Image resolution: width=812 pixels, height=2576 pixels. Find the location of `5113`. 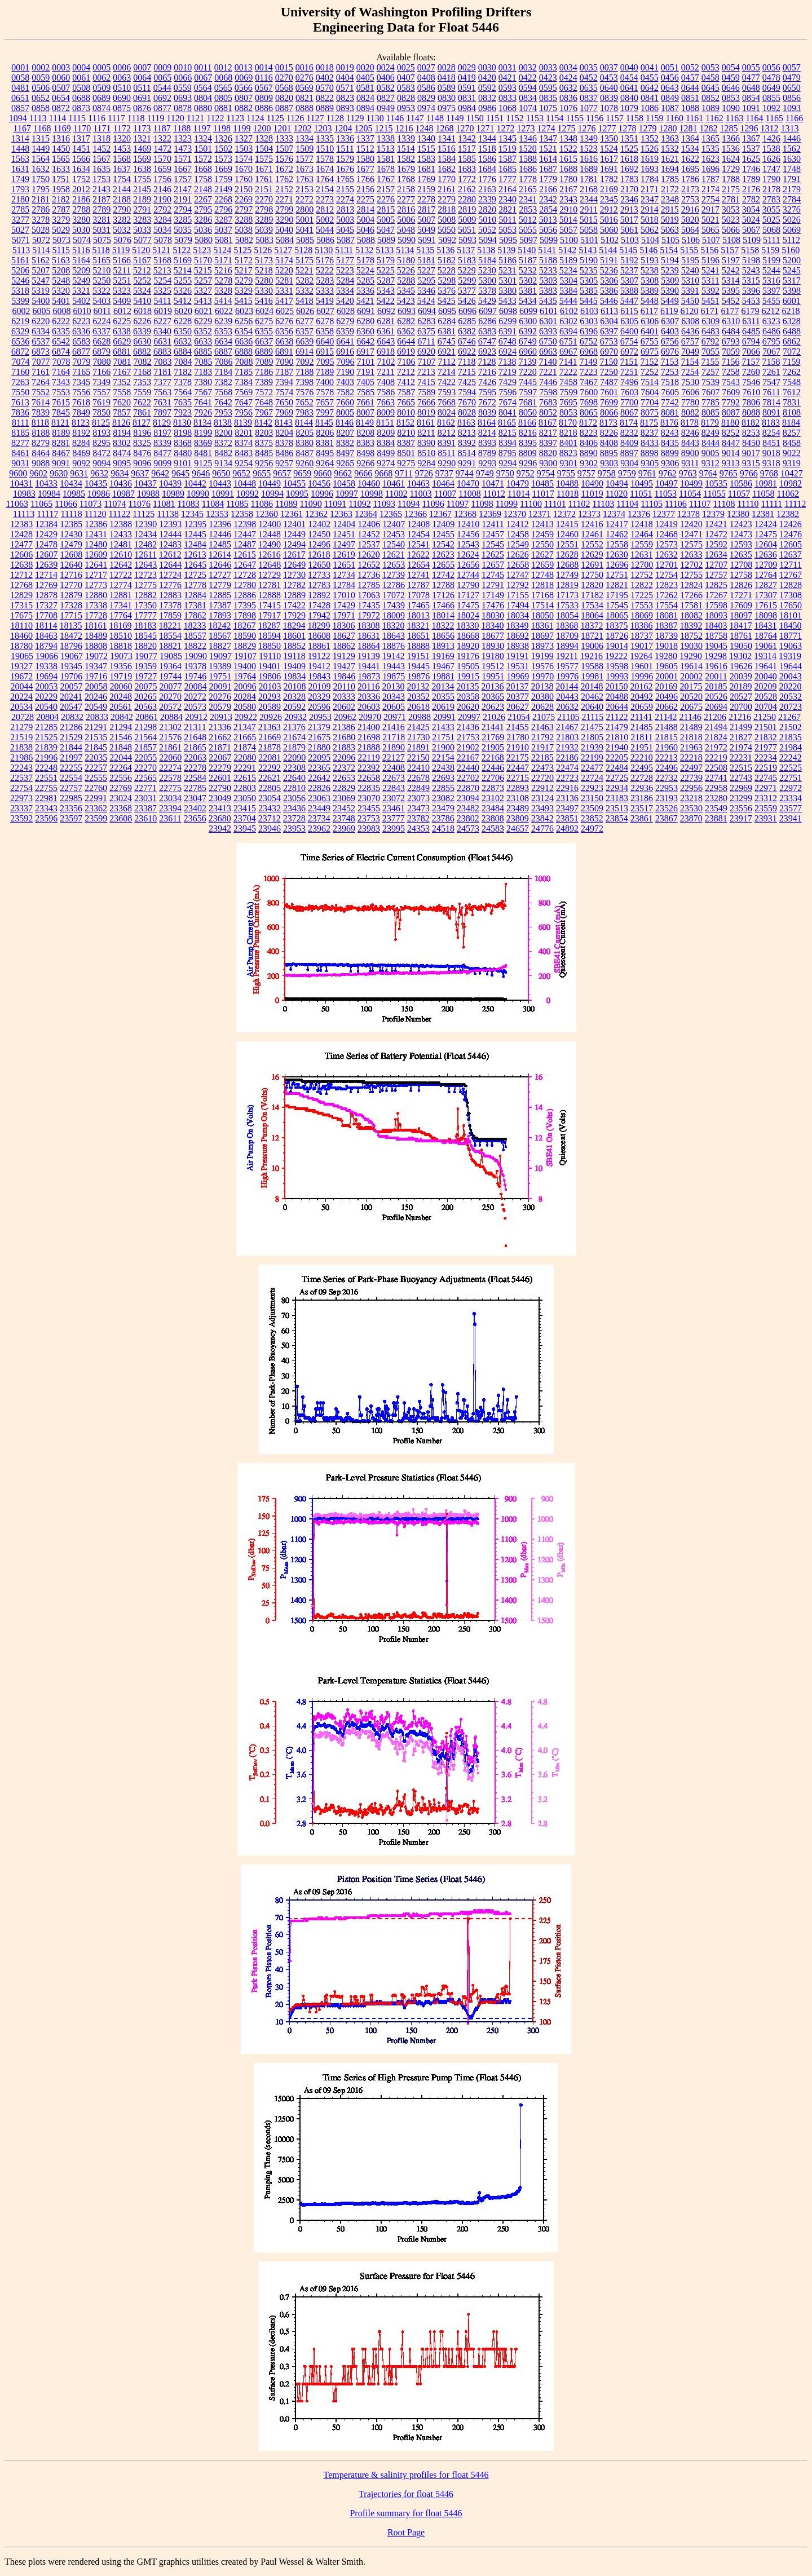

5113 is located at coordinates (21, 250).